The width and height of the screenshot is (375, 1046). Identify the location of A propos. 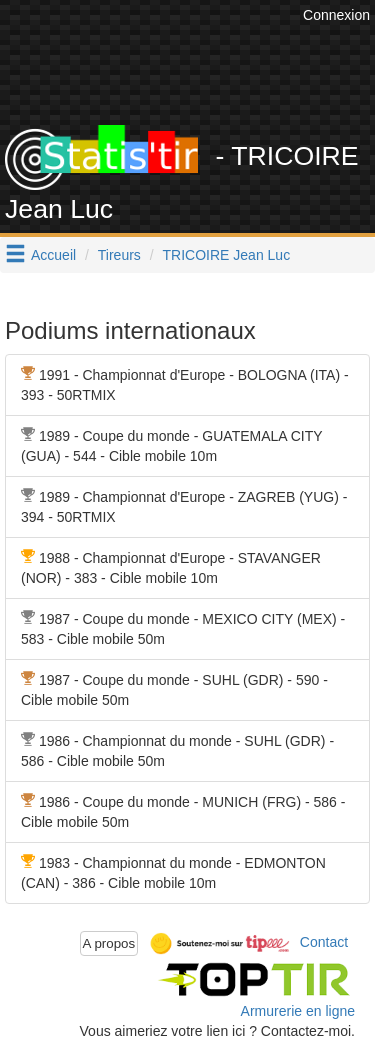
(109, 943).